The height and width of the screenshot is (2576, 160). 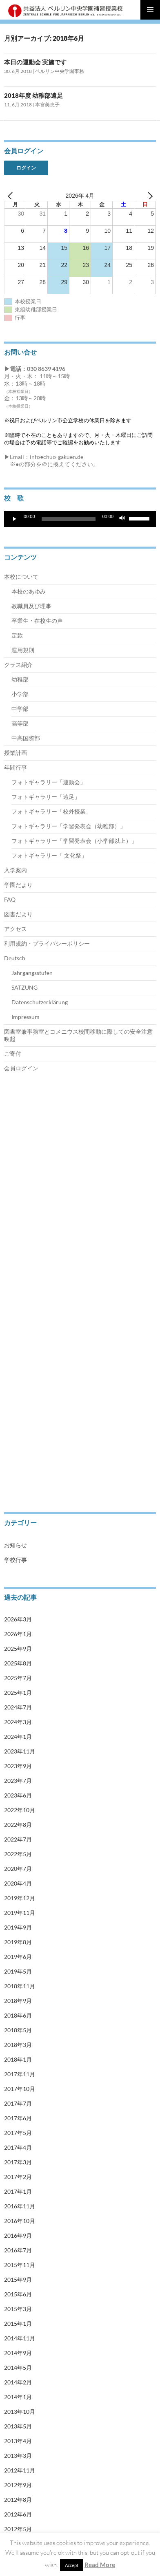 I want to click on 2018年6月, so click(x=18, y=2015).